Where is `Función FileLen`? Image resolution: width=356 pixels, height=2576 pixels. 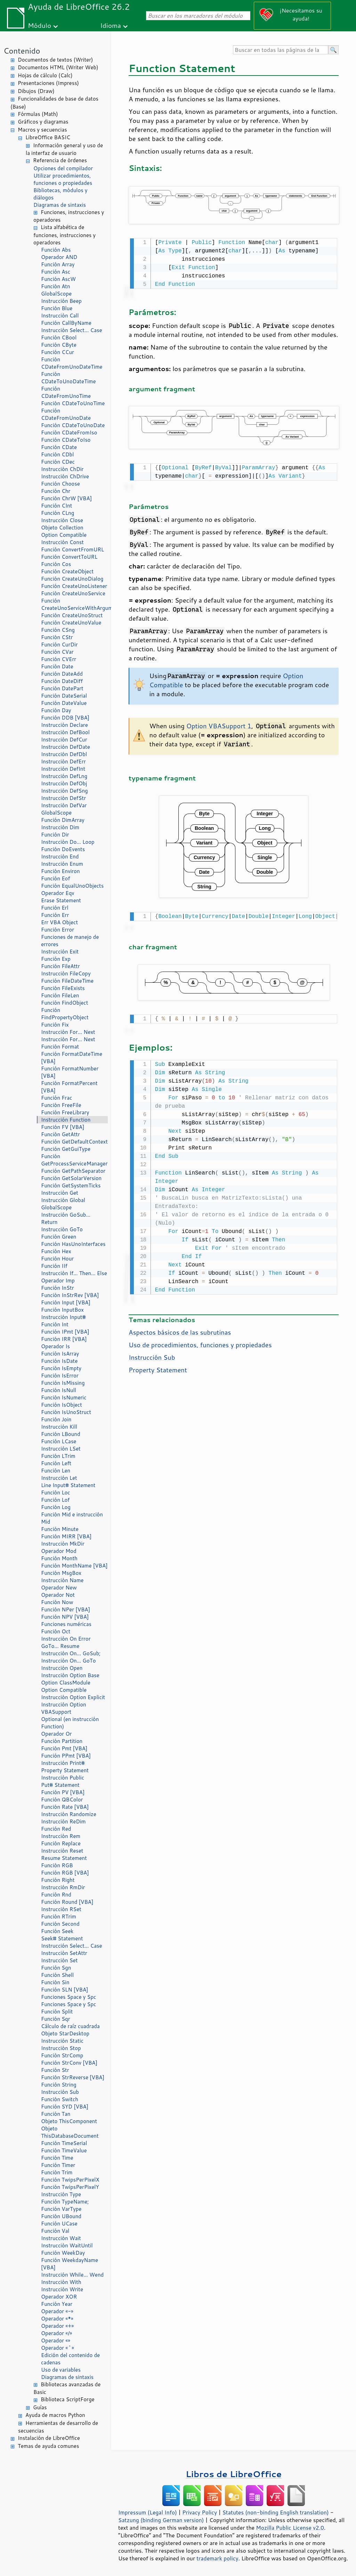
Función FileLen is located at coordinates (60, 995).